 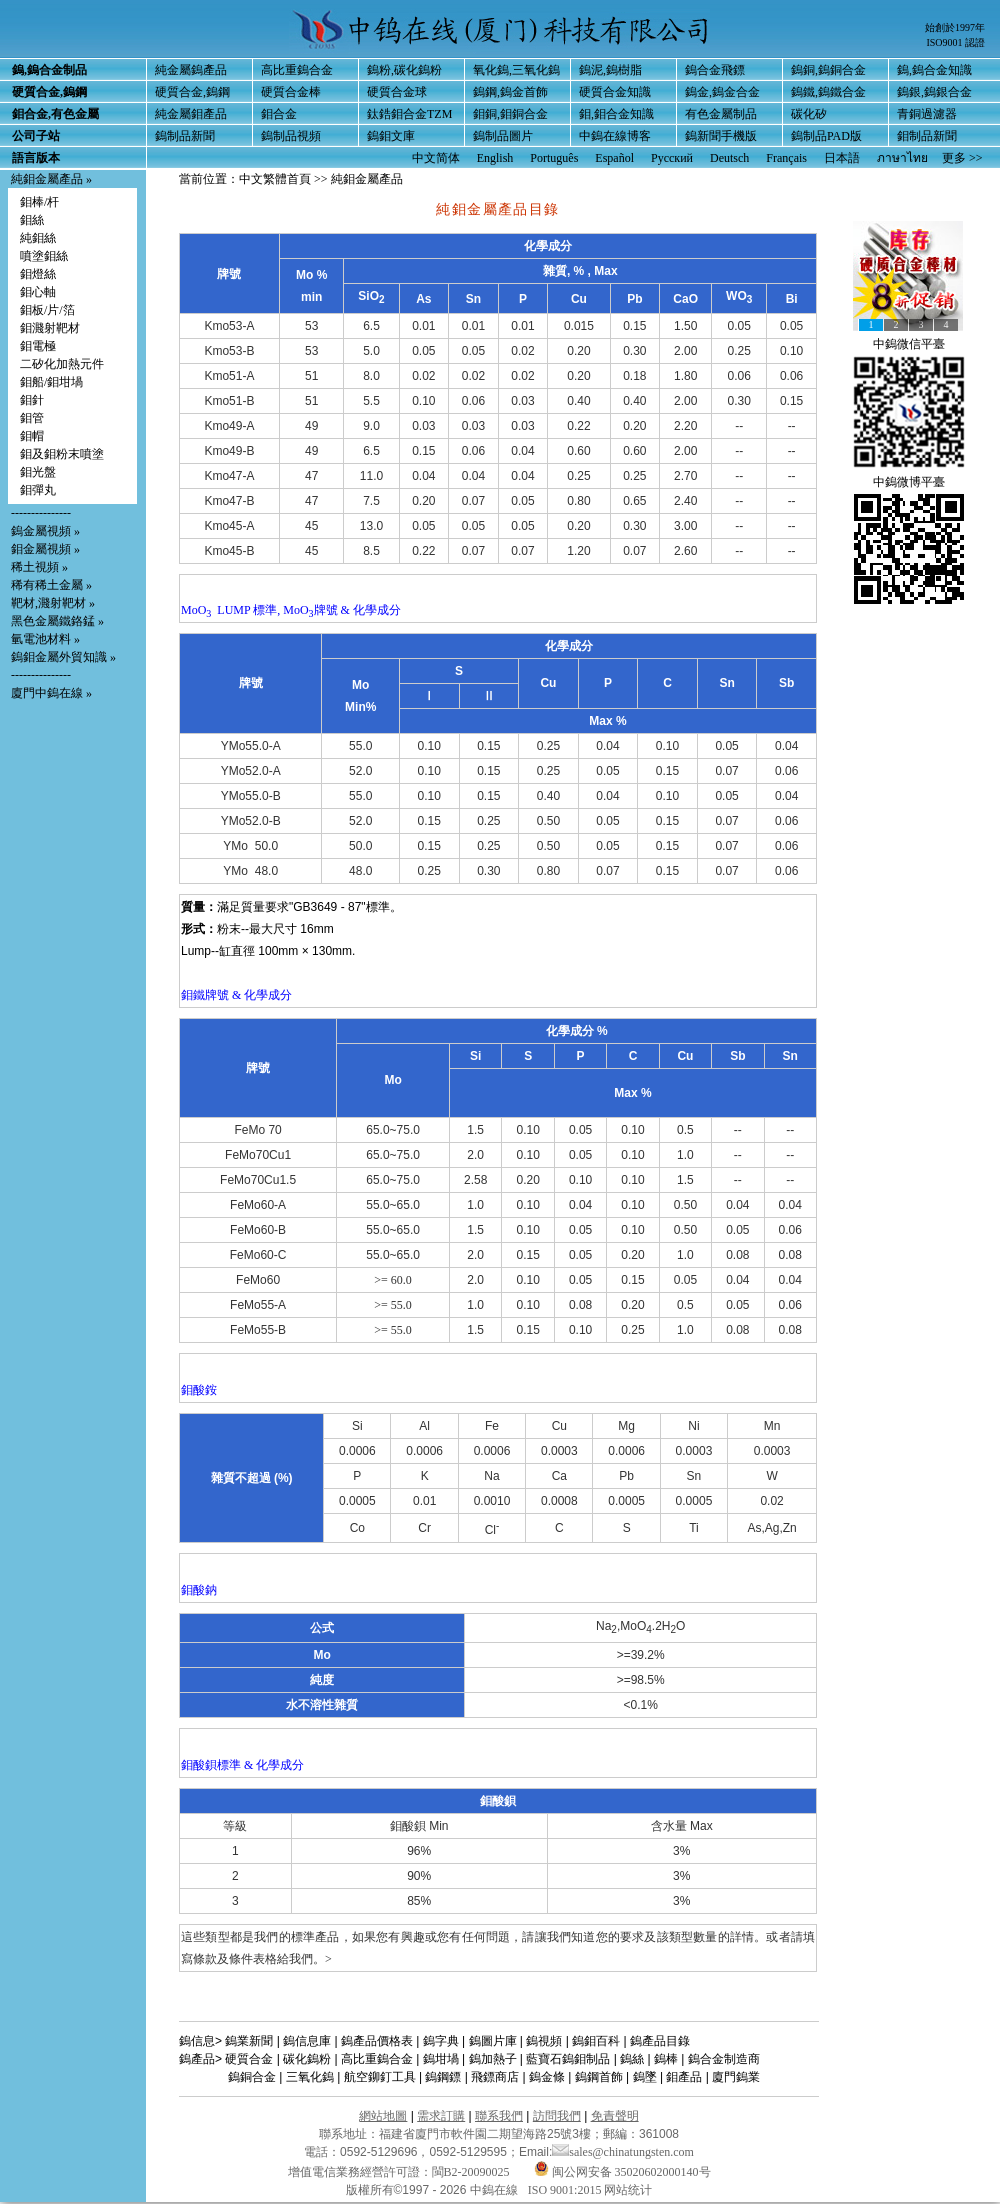 What do you see at coordinates (645, 2077) in the screenshot?
I see `鎢墜` at bounding box center [645, 2077].